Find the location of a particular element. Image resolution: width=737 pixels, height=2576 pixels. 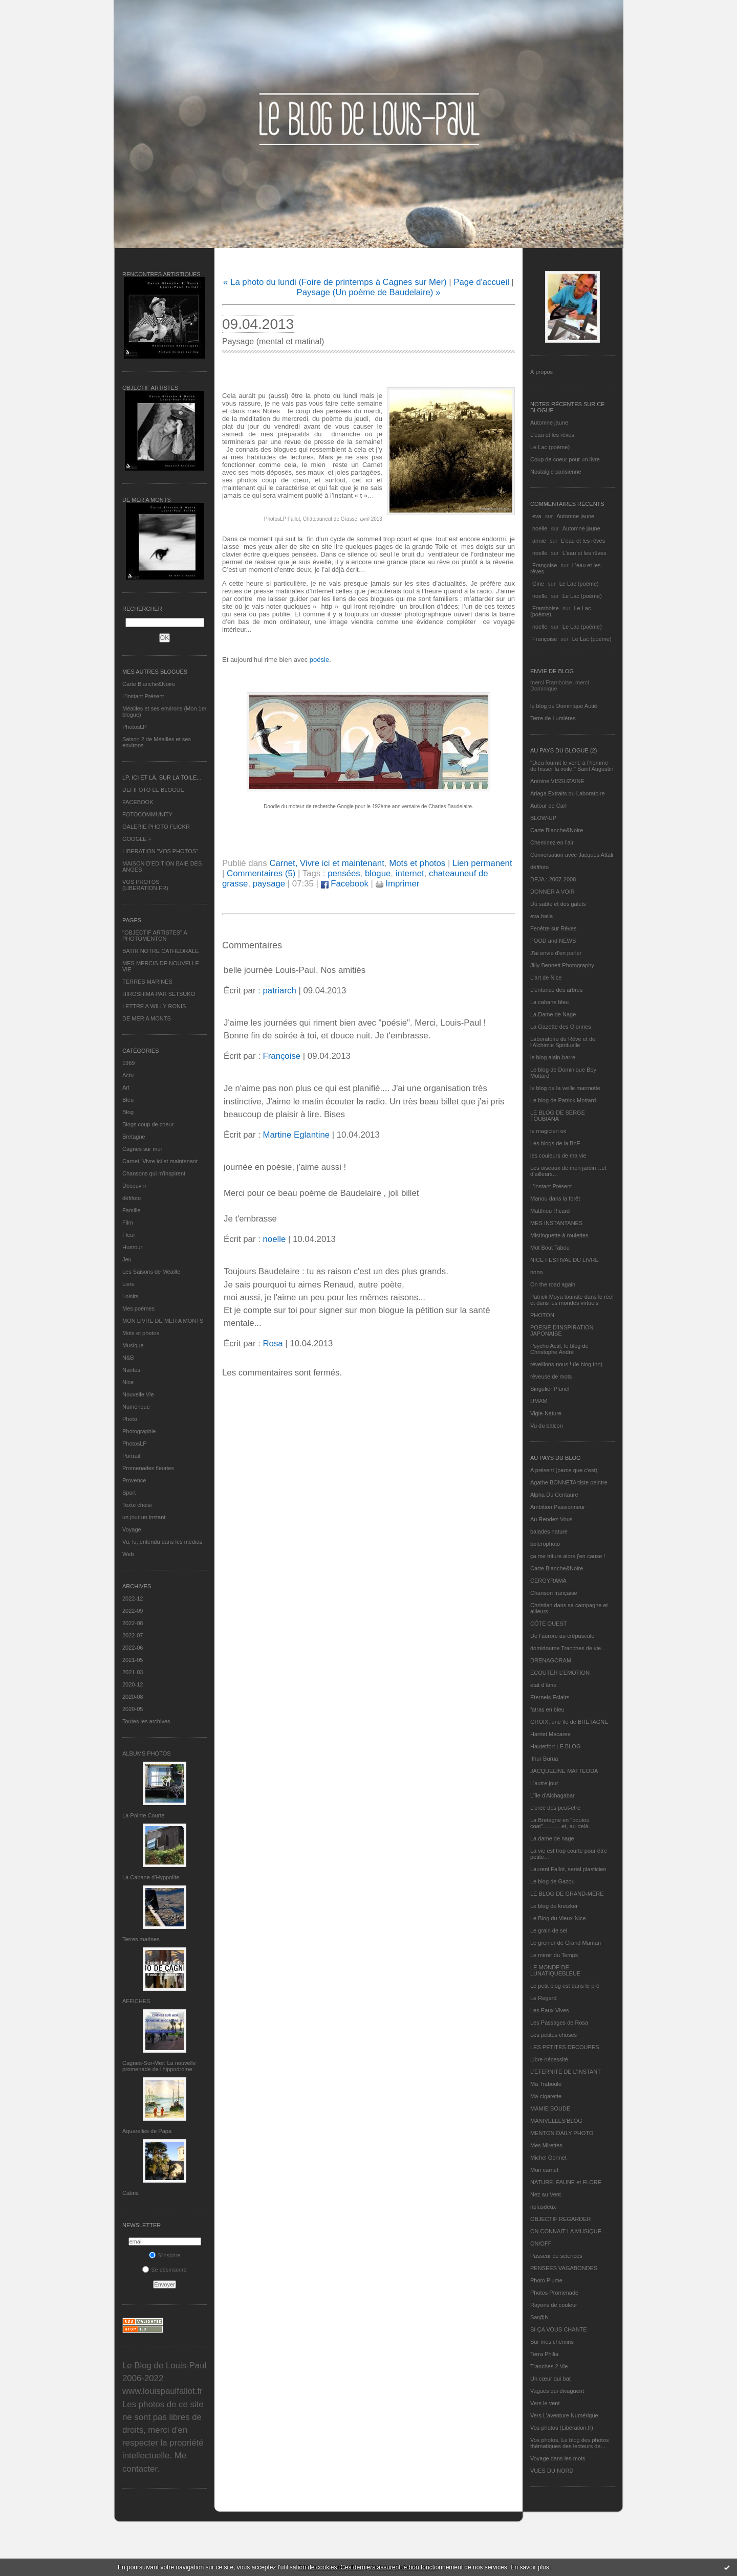

réveillons-nous ! (le blog tnn) is located at coordinates (566, 1364).